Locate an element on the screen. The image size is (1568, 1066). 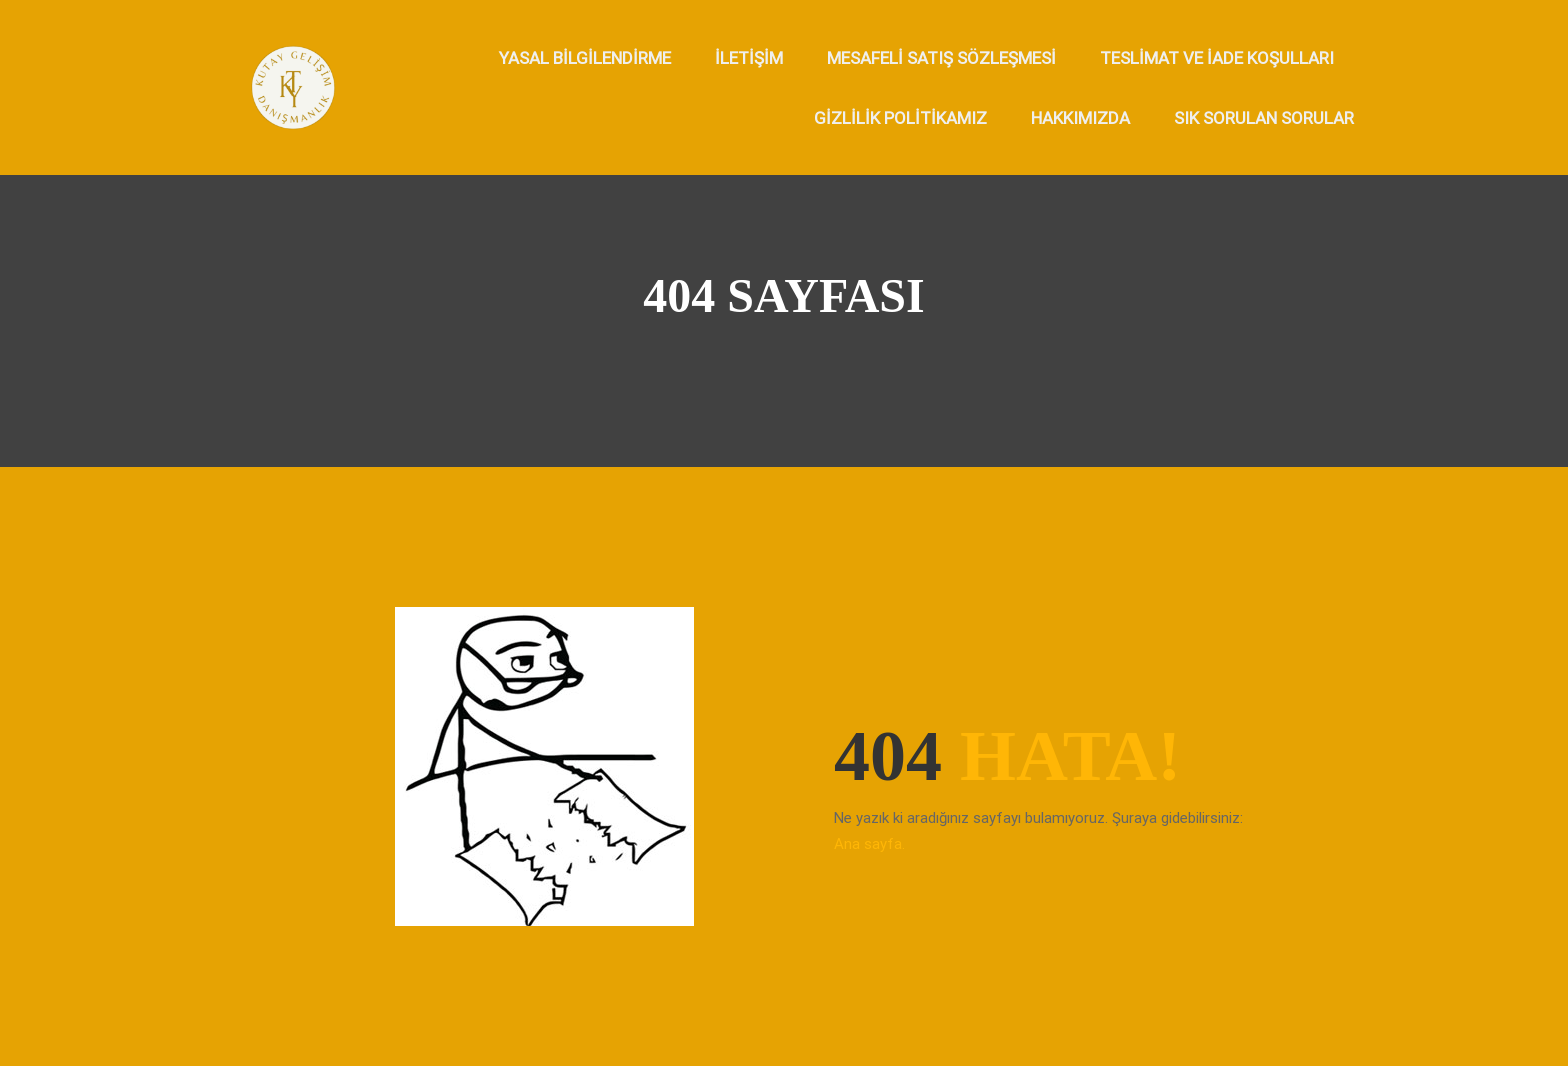
İletişim is located at coordinates (749, 58).